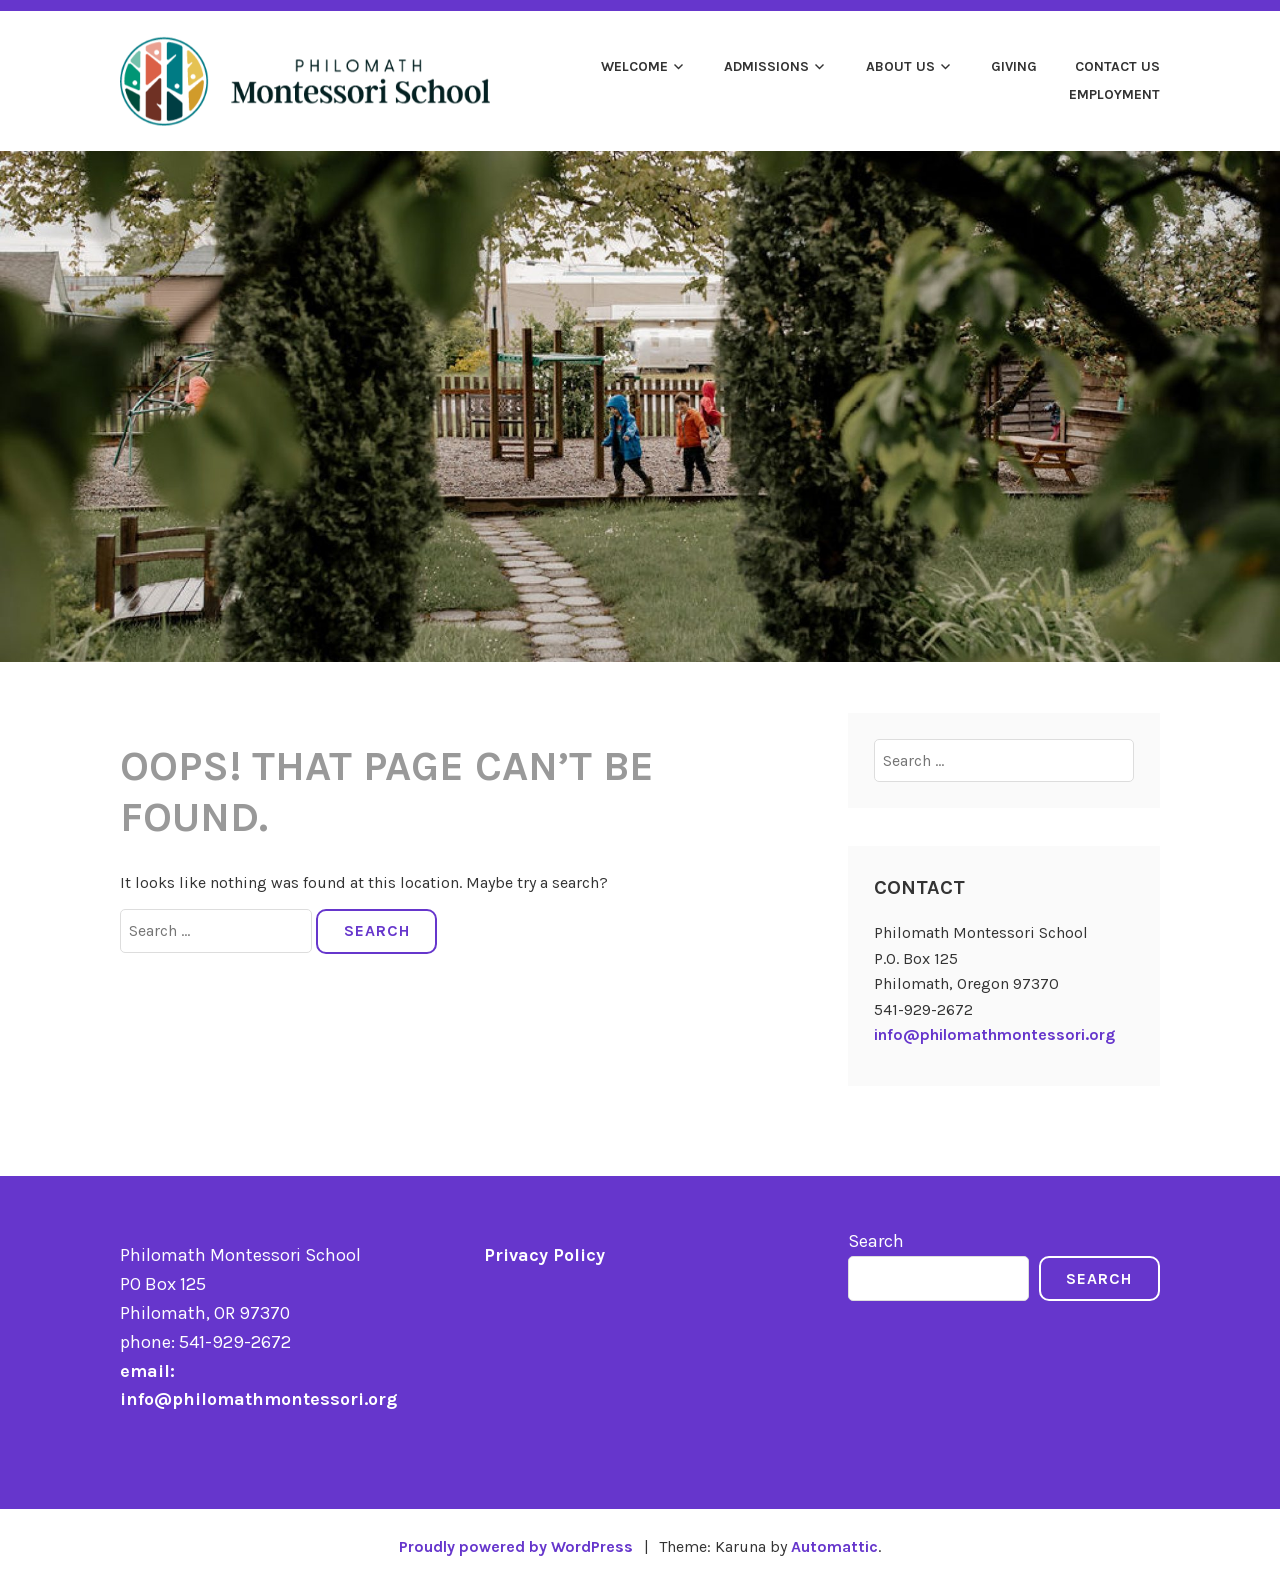 This screenshot has width=1280, height=1585. What do you see at coordinates (1114, 94) in the screenshot?
I see `Employment` at bounding box center [1114, 94].